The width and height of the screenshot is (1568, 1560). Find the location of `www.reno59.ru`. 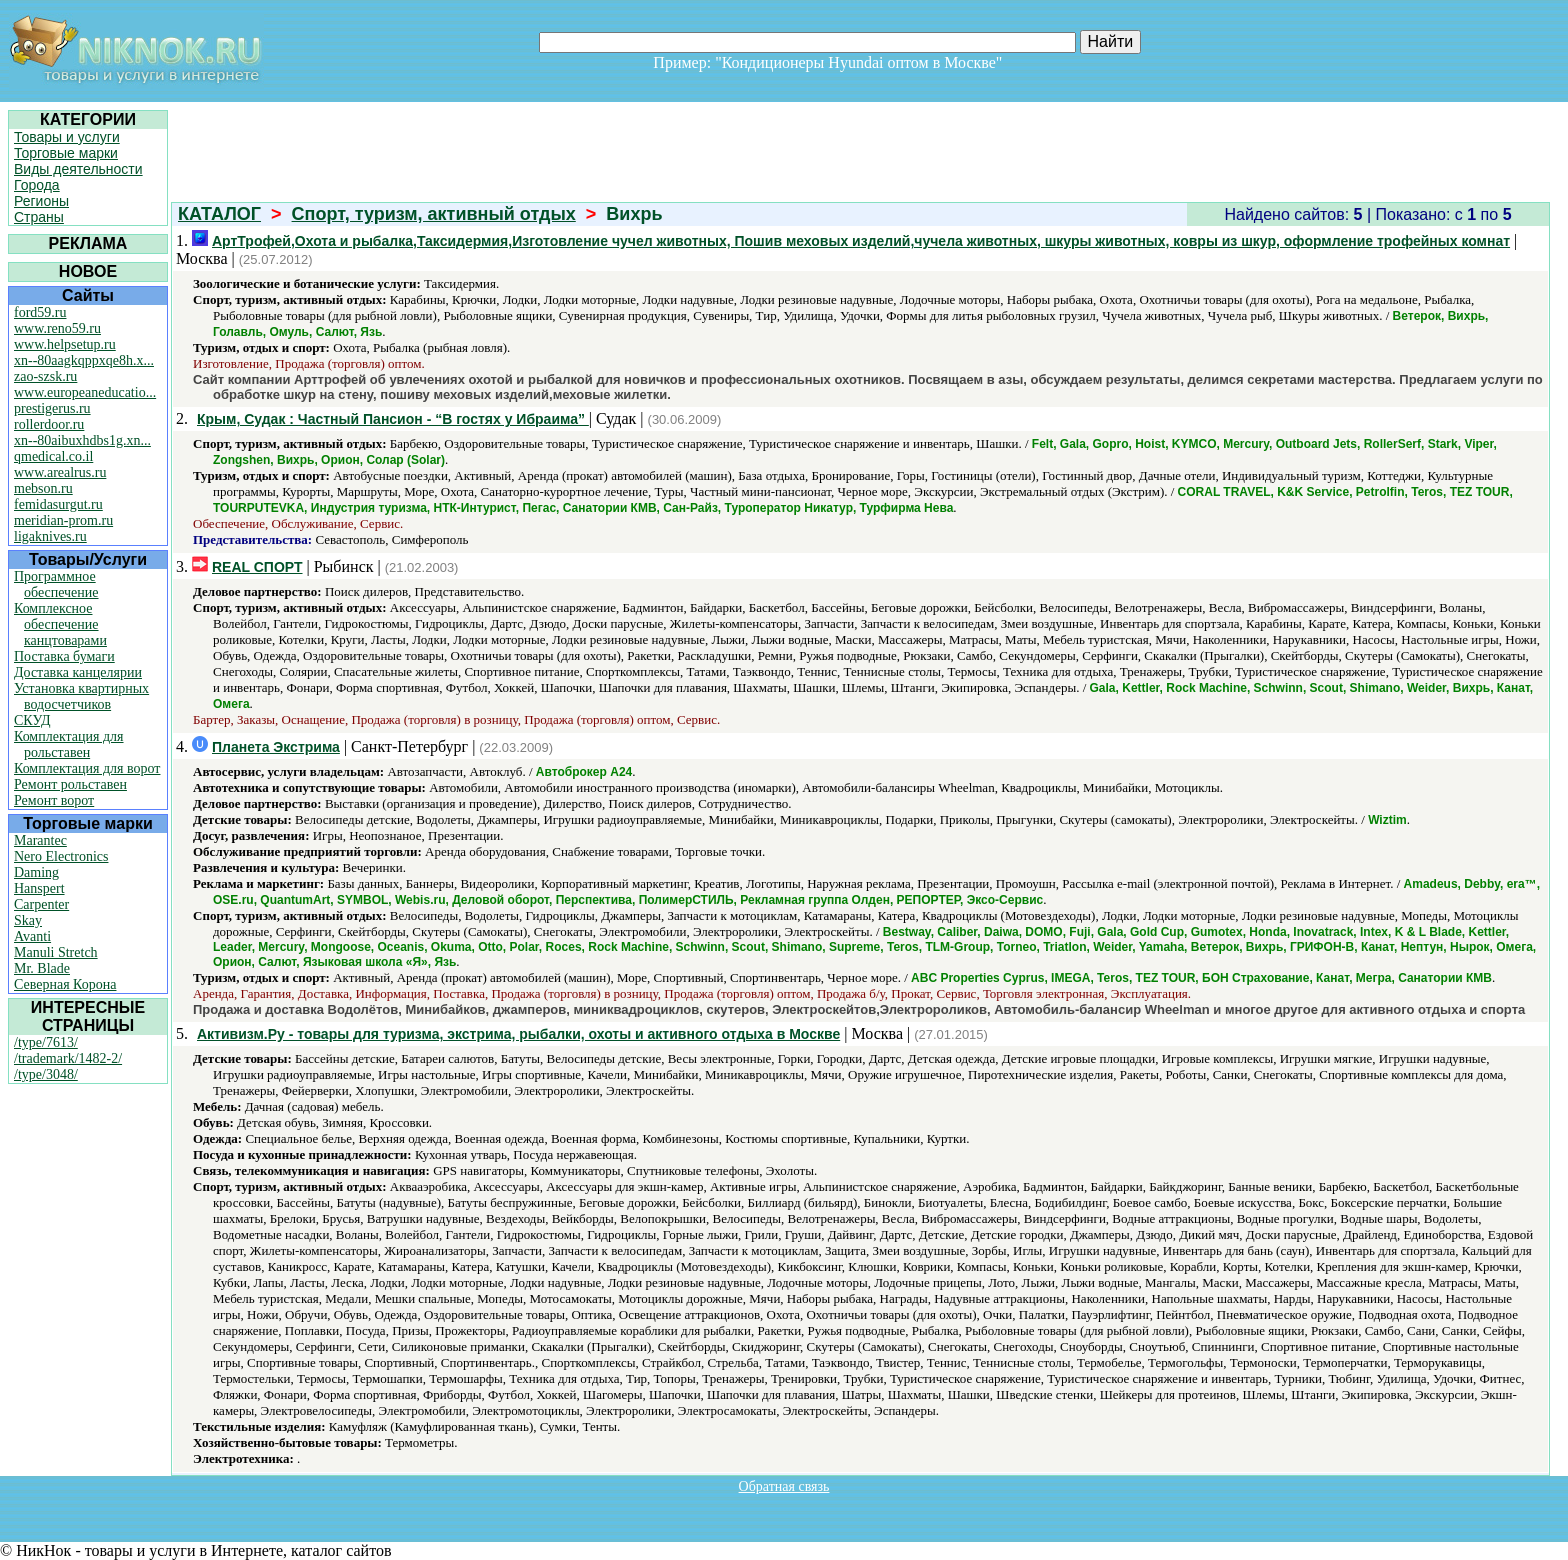

www.reno59.ru is located at coordinates (57, 328).